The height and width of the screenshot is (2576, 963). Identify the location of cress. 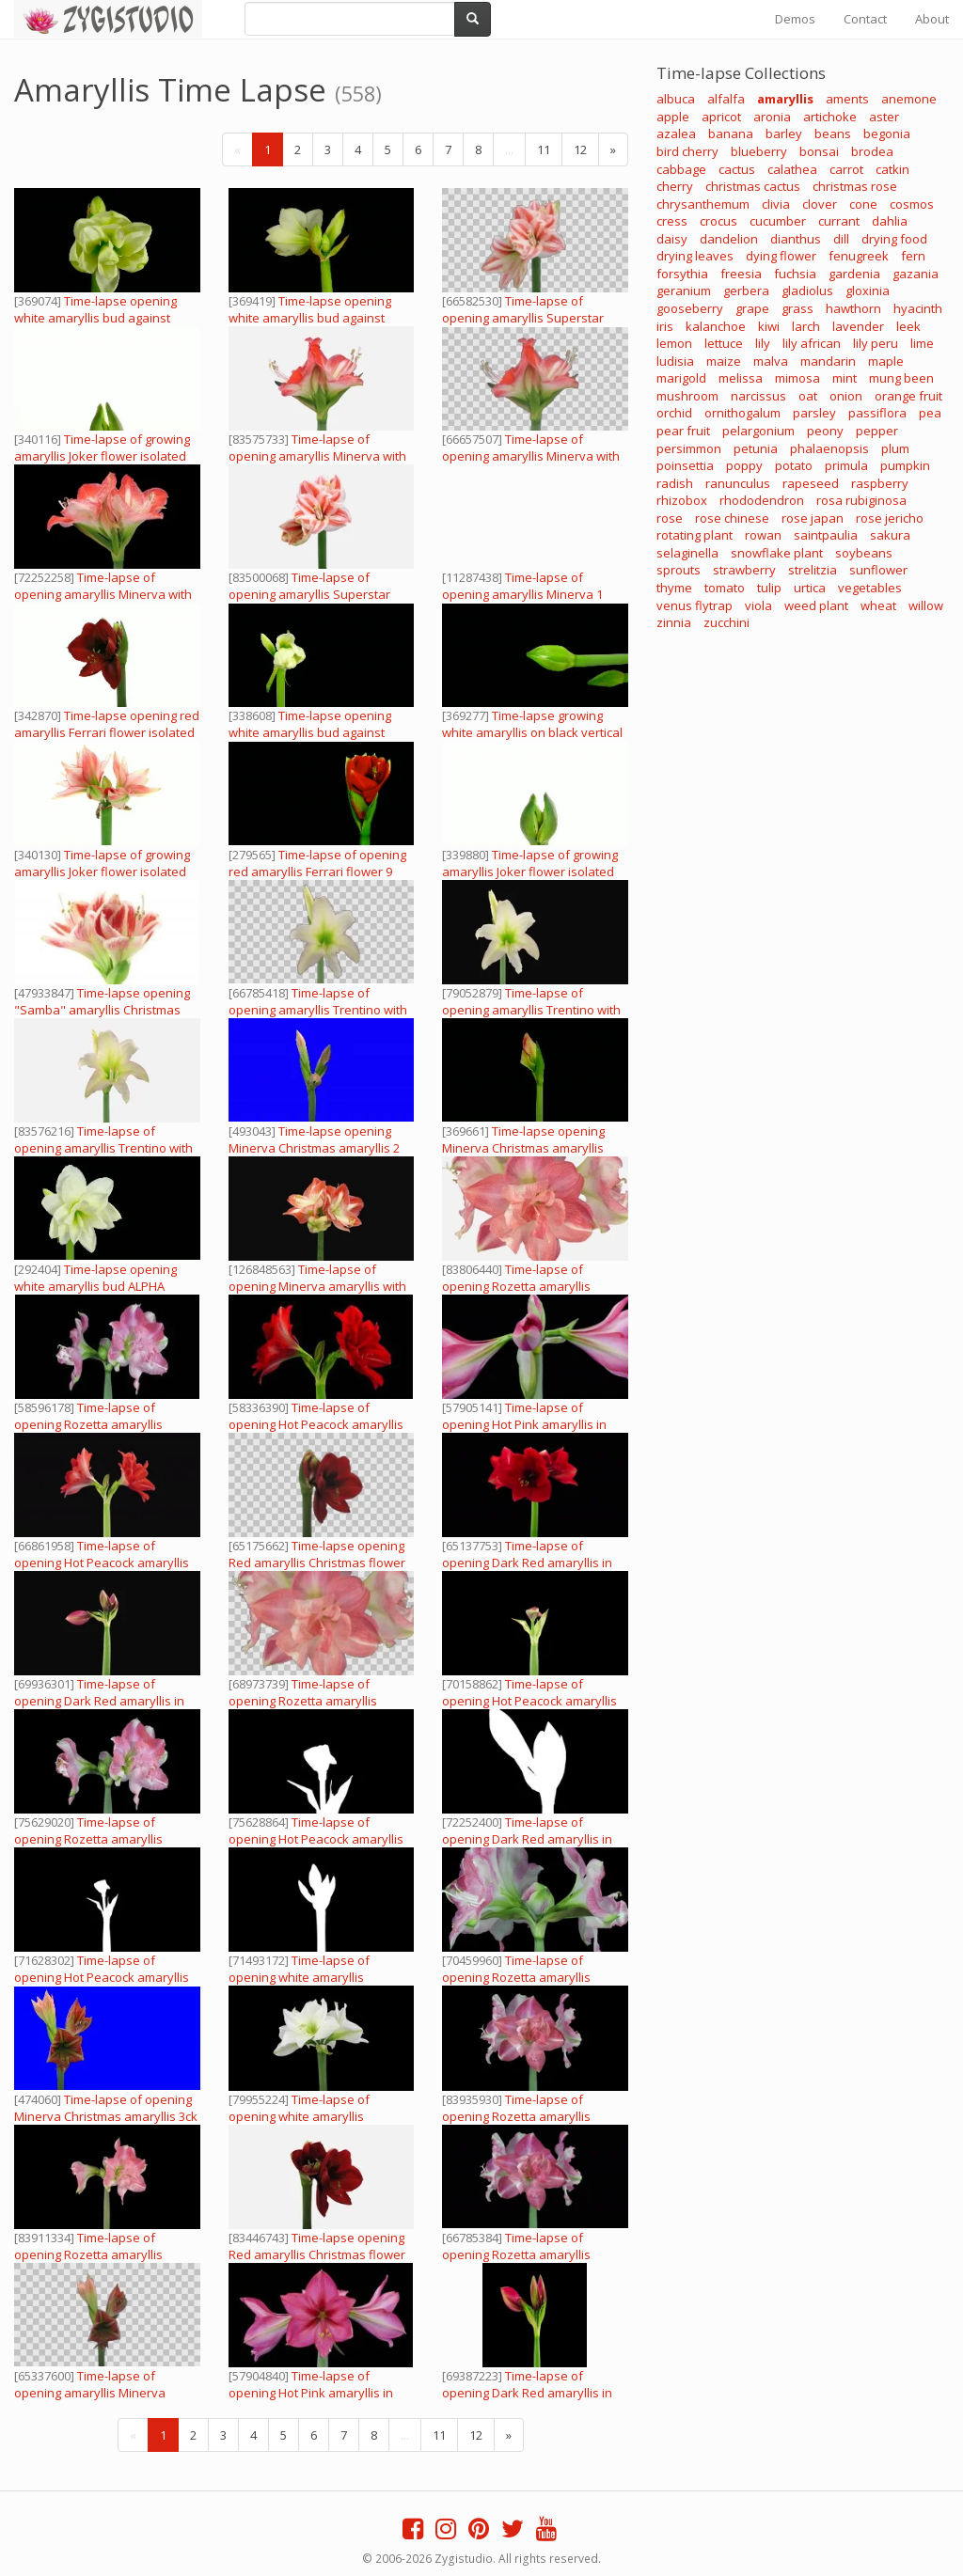
(671, 220).